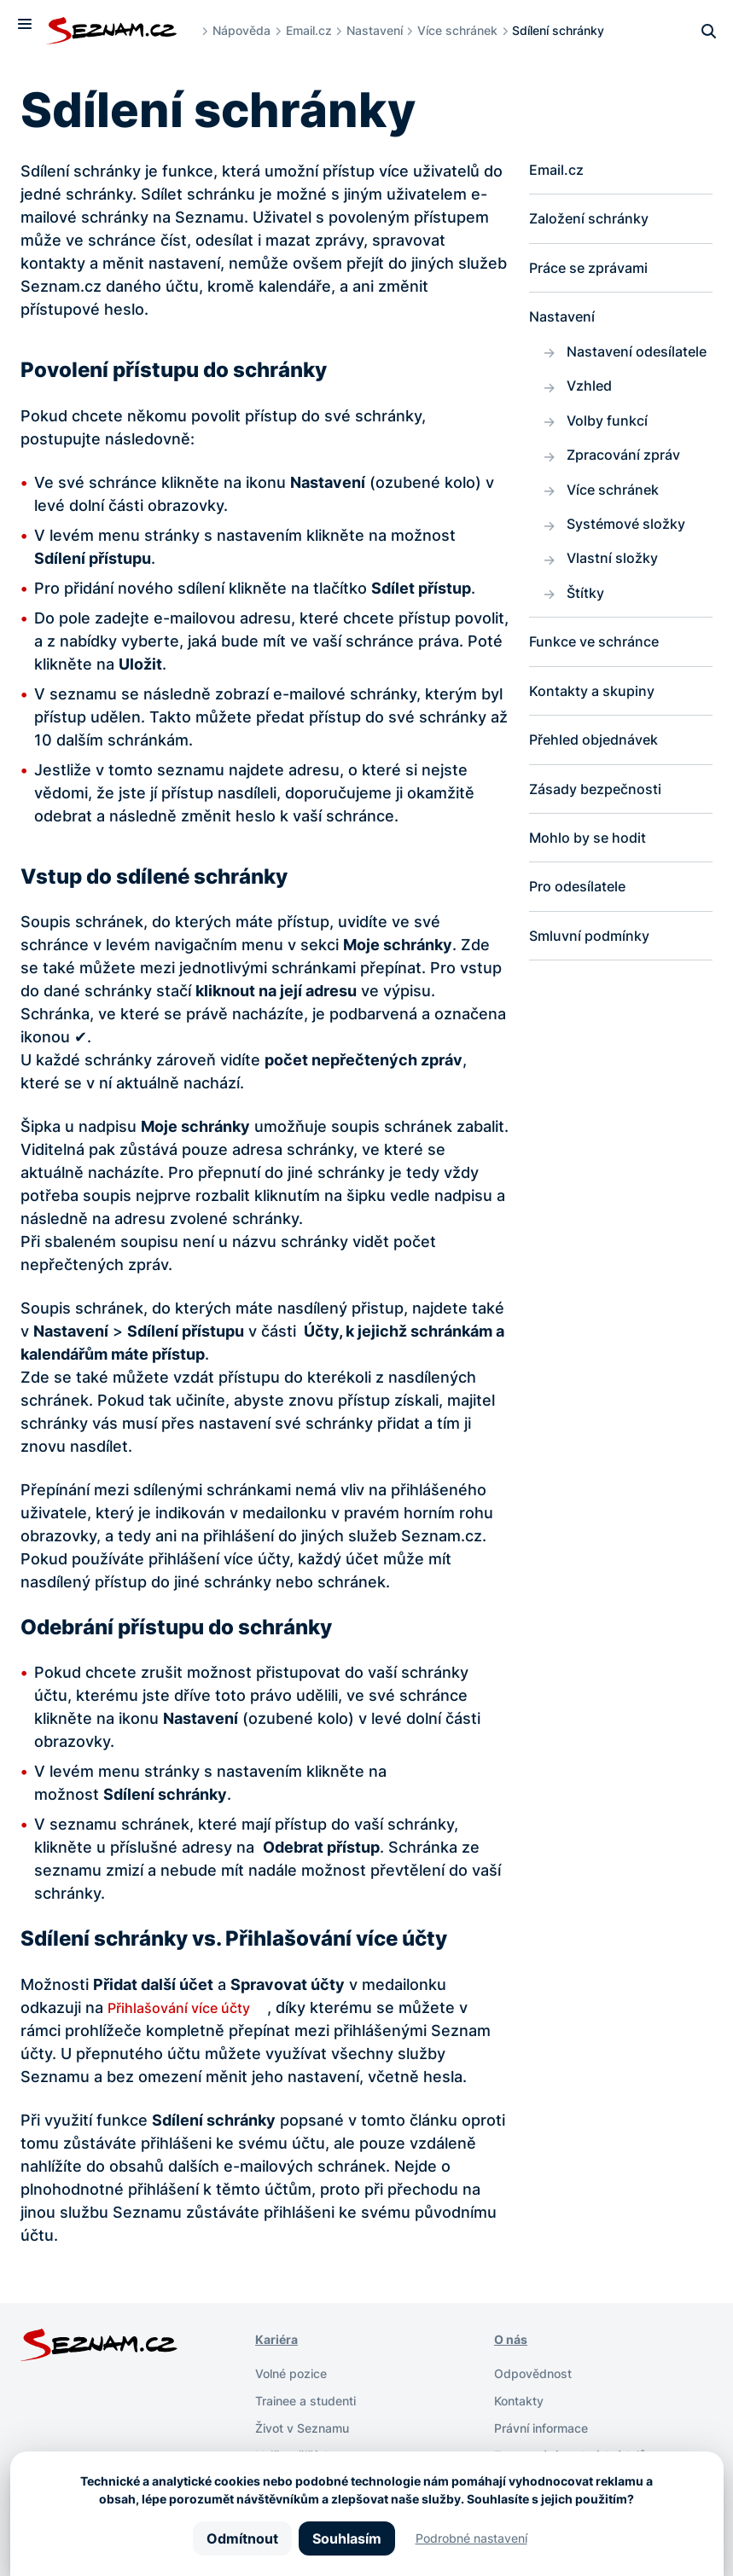 The height and width of the screenshot is (2576, 733). Describe the element at coordinates (607, 372) in the screenshot. I see `Nastavení odesílatele` at that location.